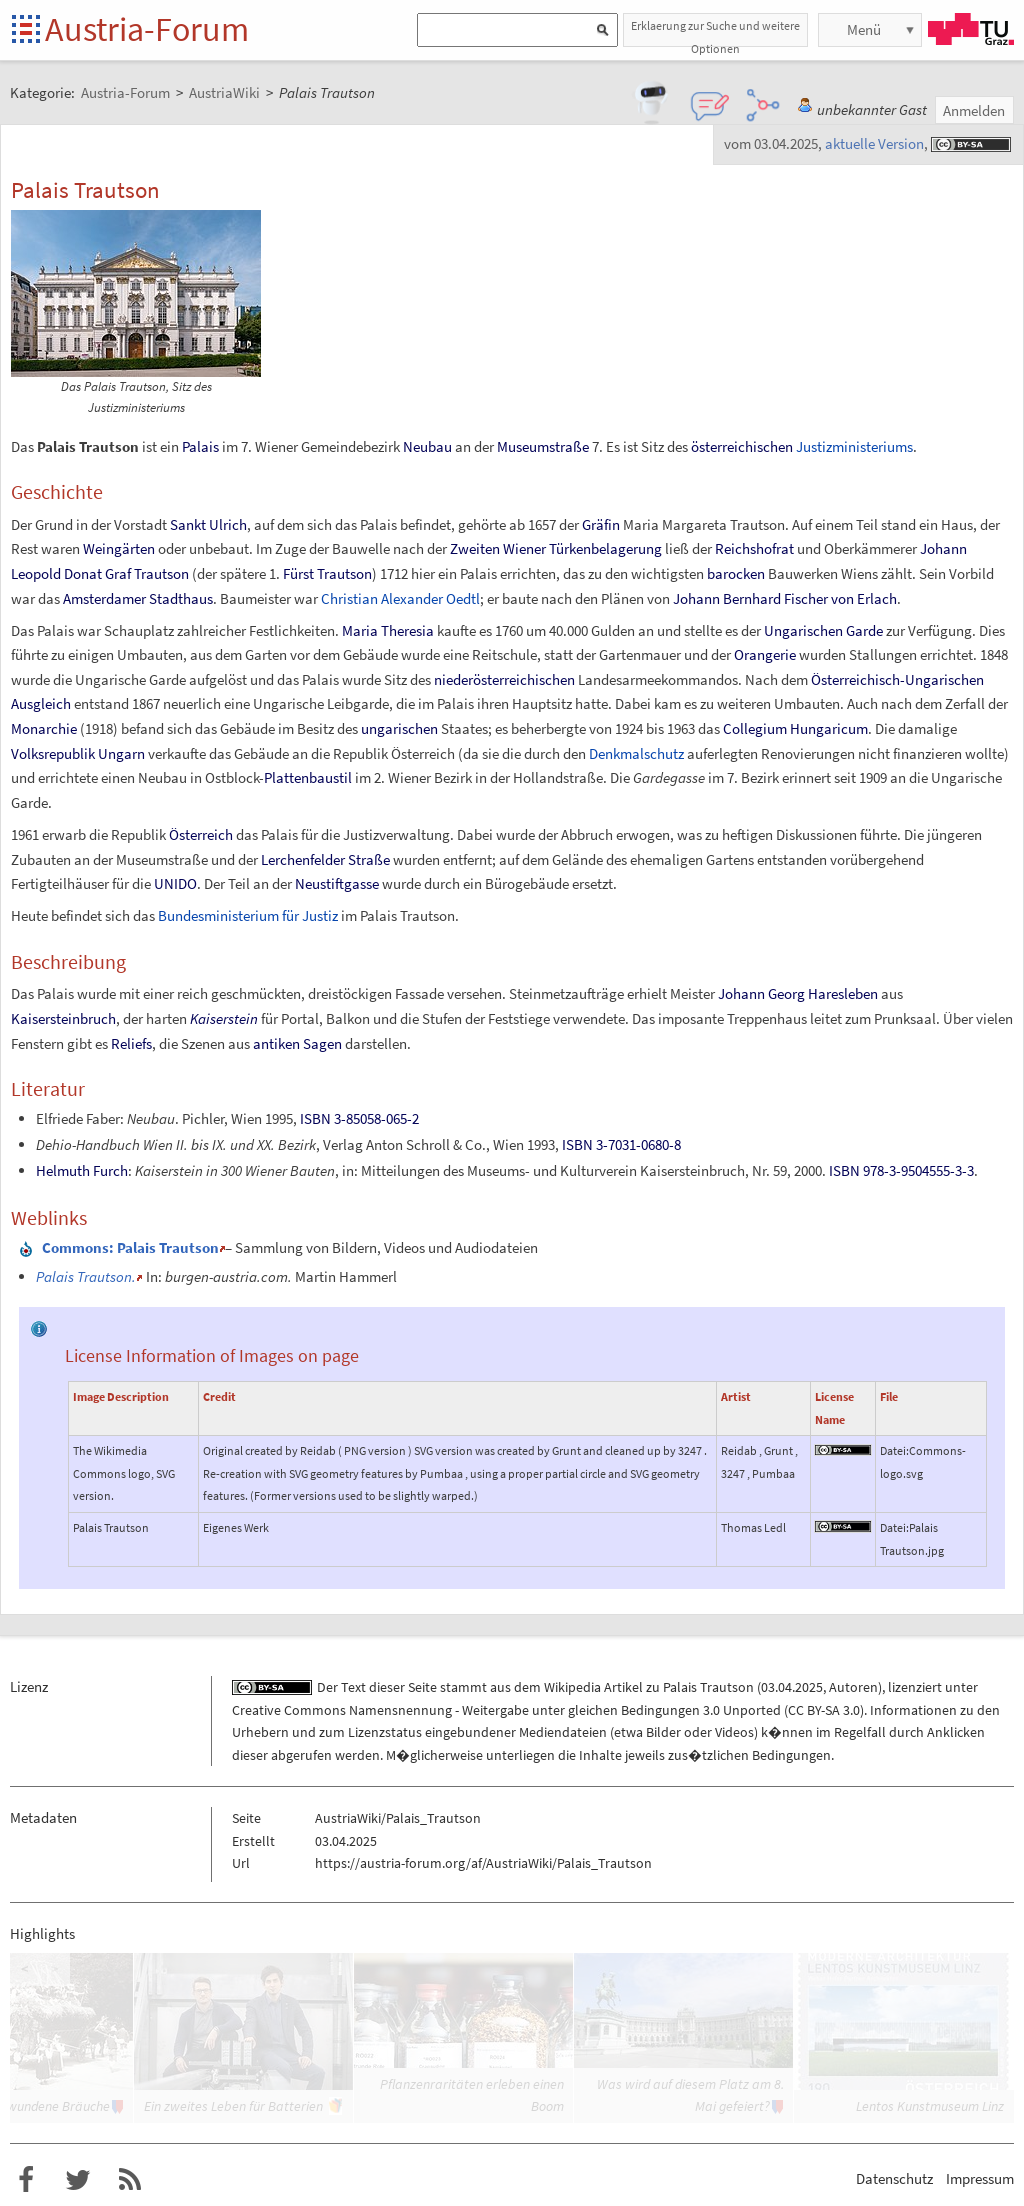 The image size is (1024, 2206). I want to click on Justizministeriums, so click(854, 446).